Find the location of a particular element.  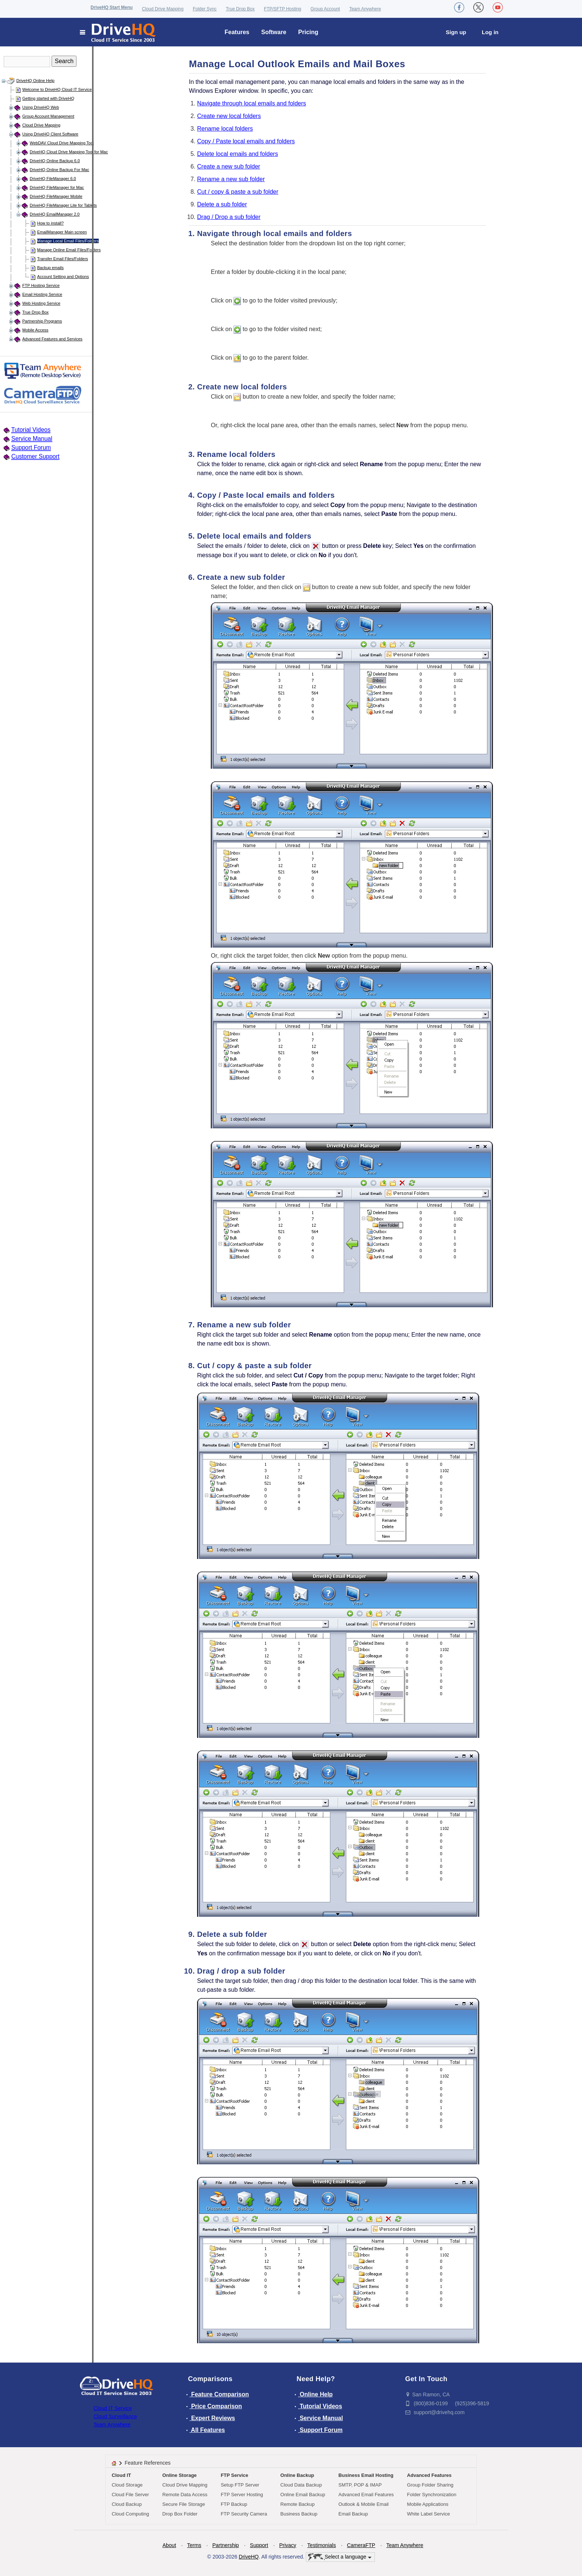

DriveHQ FileManager Lite for Tablets is located at coordinates (63, 205).